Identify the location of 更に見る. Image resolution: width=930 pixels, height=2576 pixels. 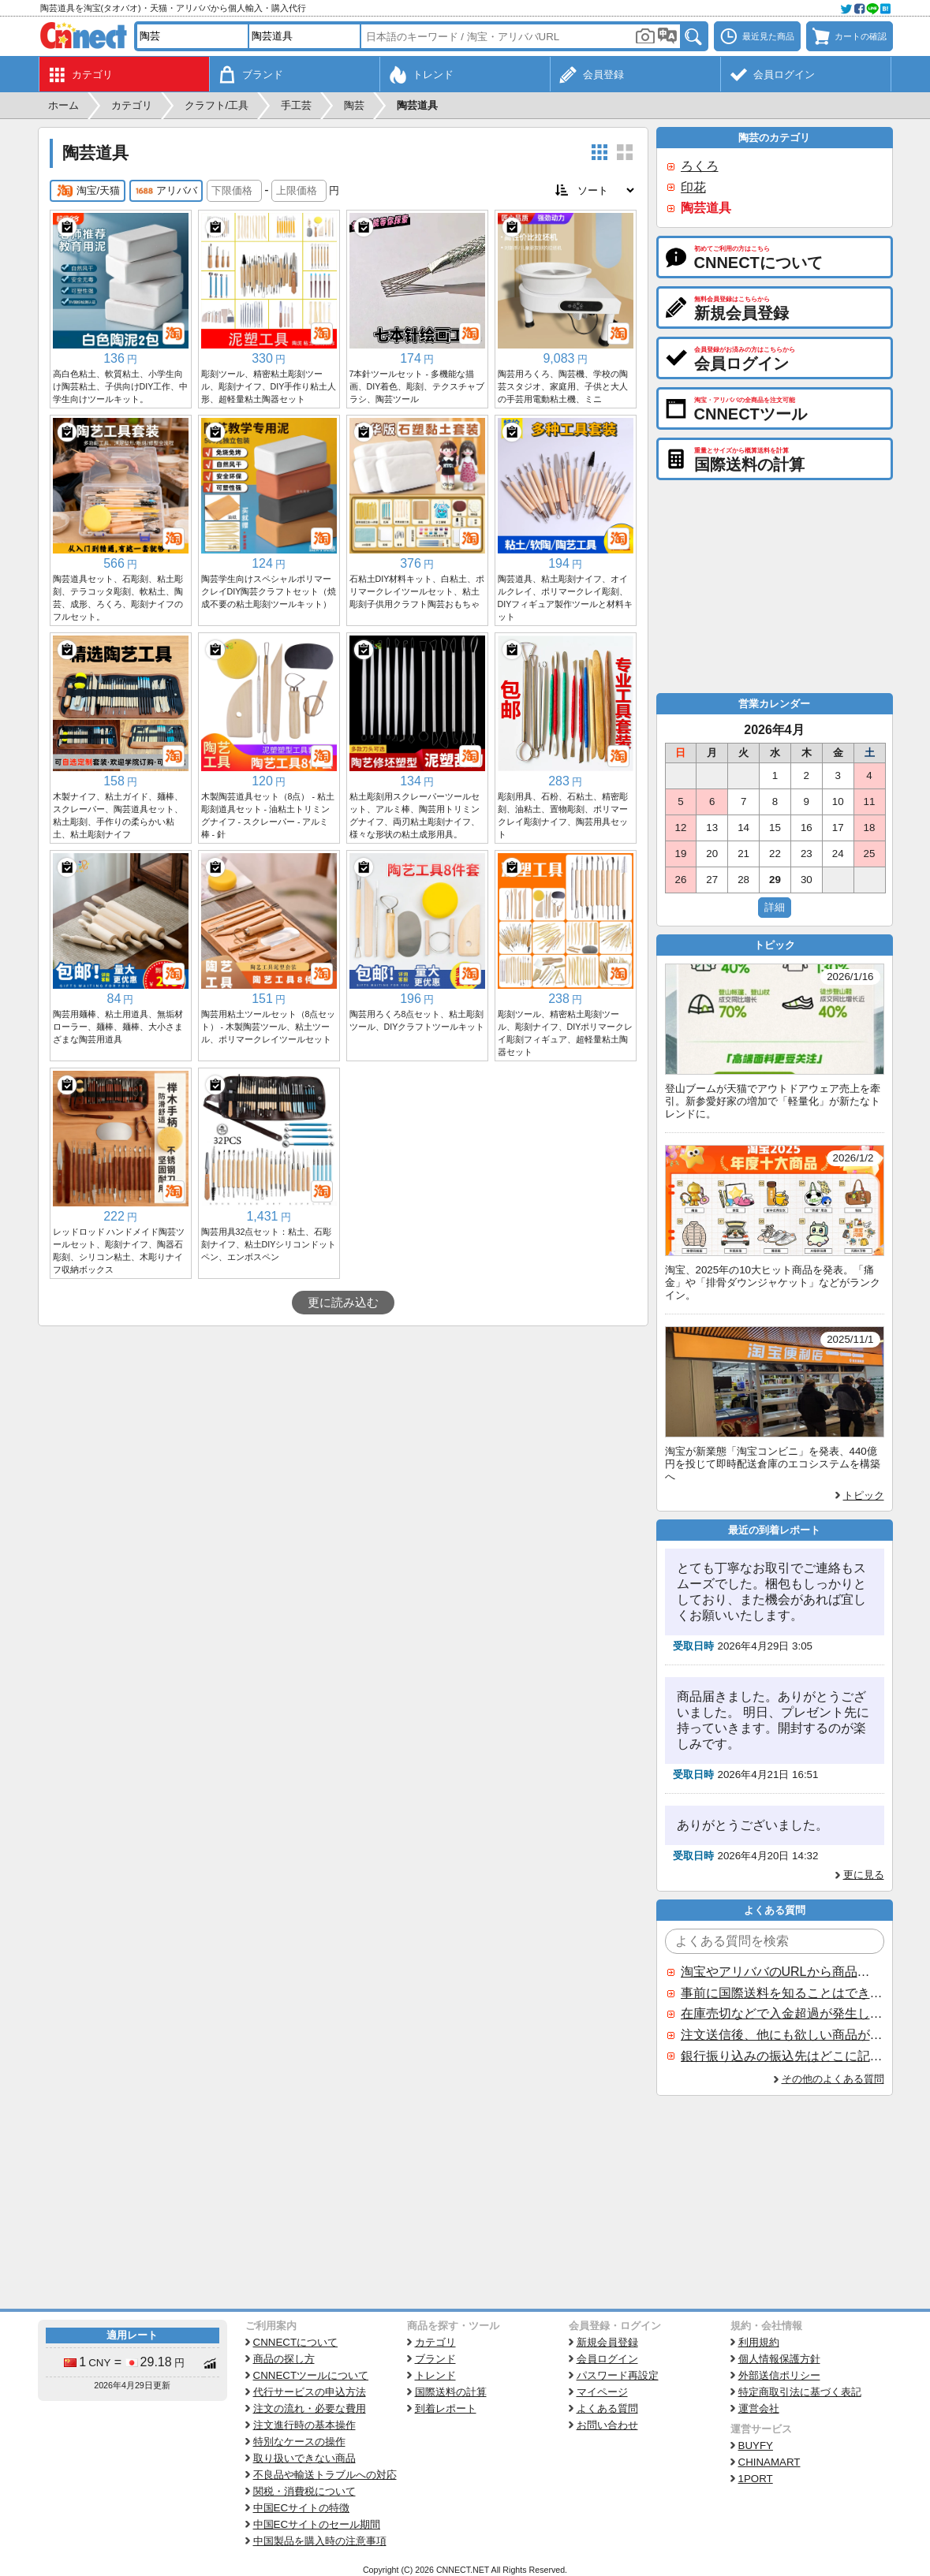
(863, 1875).